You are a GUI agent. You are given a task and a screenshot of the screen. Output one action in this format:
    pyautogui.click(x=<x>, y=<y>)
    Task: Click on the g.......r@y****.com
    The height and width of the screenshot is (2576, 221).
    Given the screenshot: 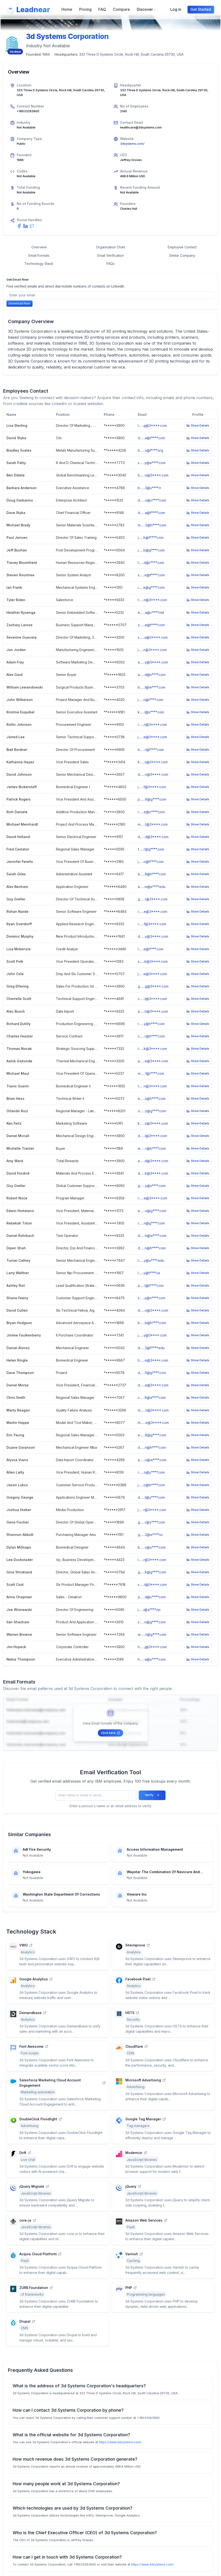 What is the action you would take?
    pyautogui.click(x=151, y=1522)
    